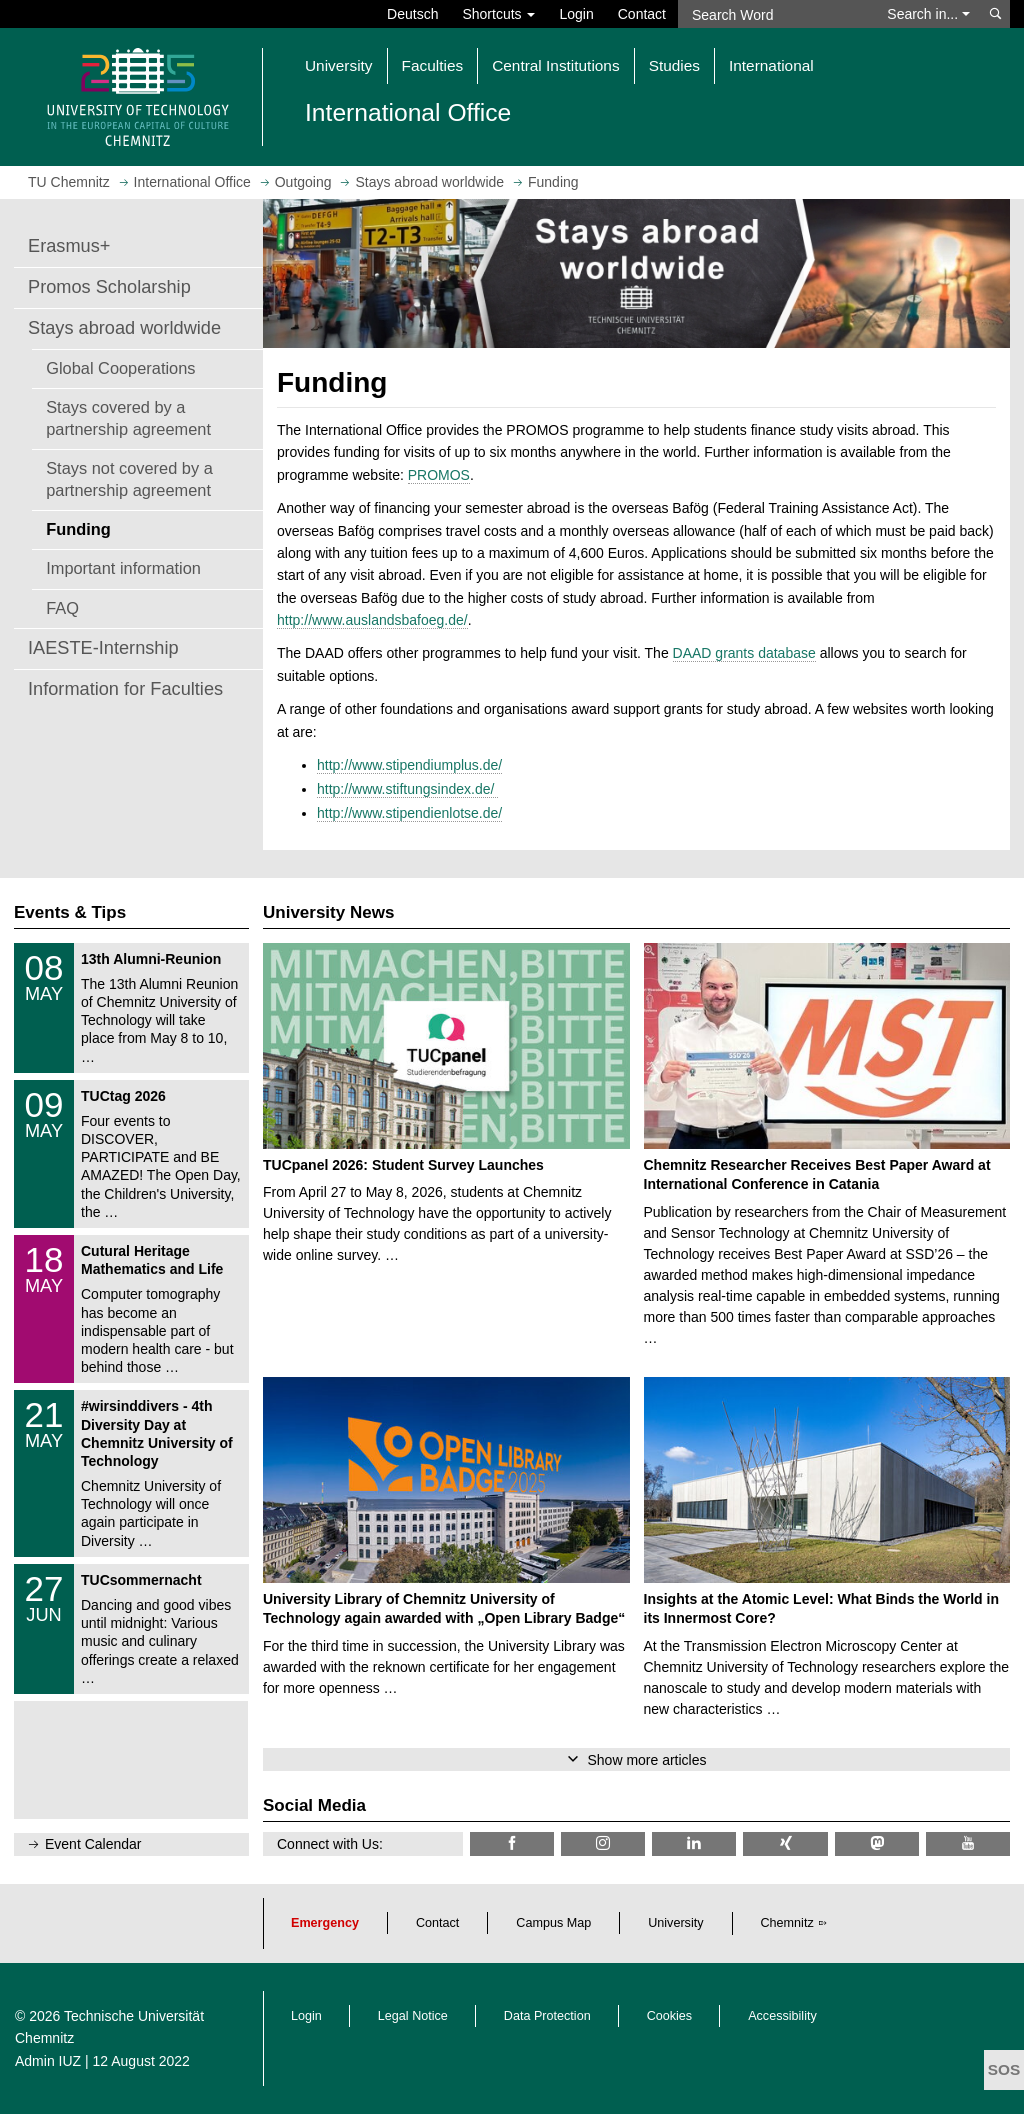  Describe the element at coordinates (968, 1843) in the screenshot. I see `[TU Chemnitz @ YouTube]` at that location.